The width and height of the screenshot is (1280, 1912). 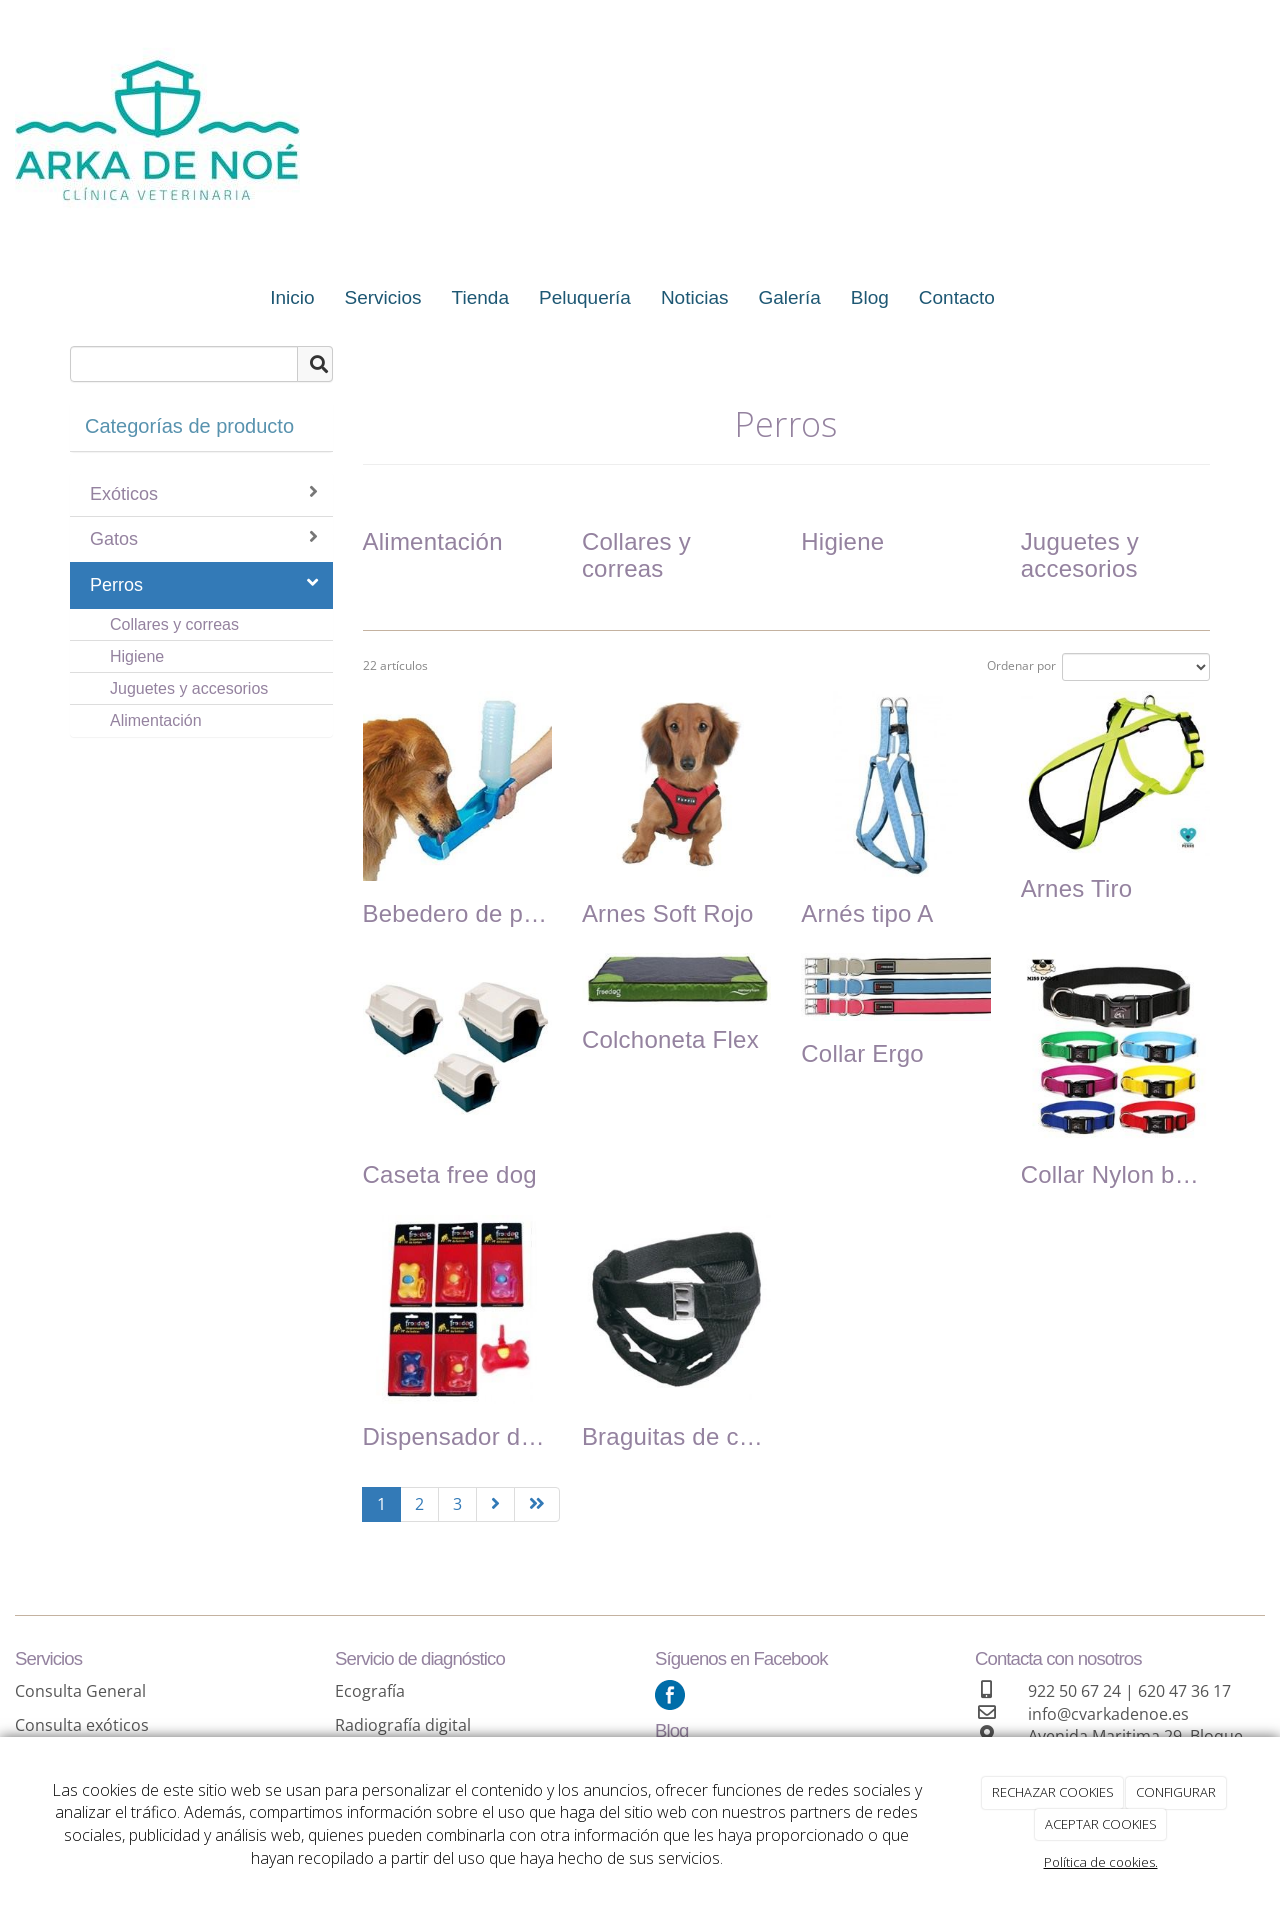 What do you see at coordinates (204, 584) in the screenshot?
I see `Perros` at bounding box center [204, 584].